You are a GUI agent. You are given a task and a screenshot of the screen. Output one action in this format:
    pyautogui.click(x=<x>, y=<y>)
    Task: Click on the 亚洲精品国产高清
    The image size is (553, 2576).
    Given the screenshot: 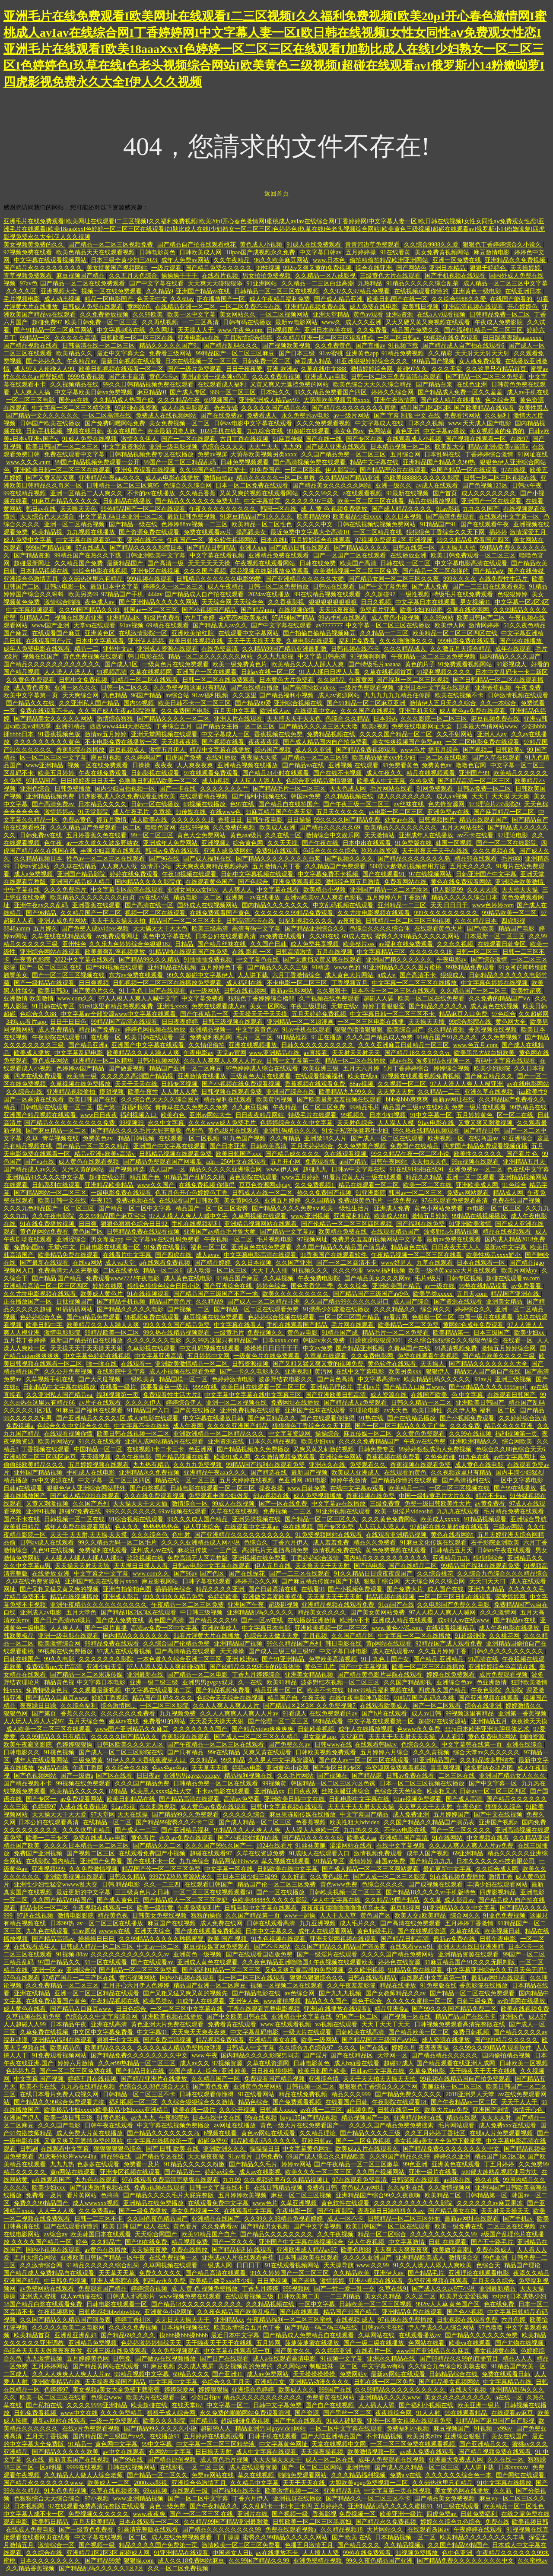 What is the action you would take?
    pyautogui.click(x=404, y=1838)
    